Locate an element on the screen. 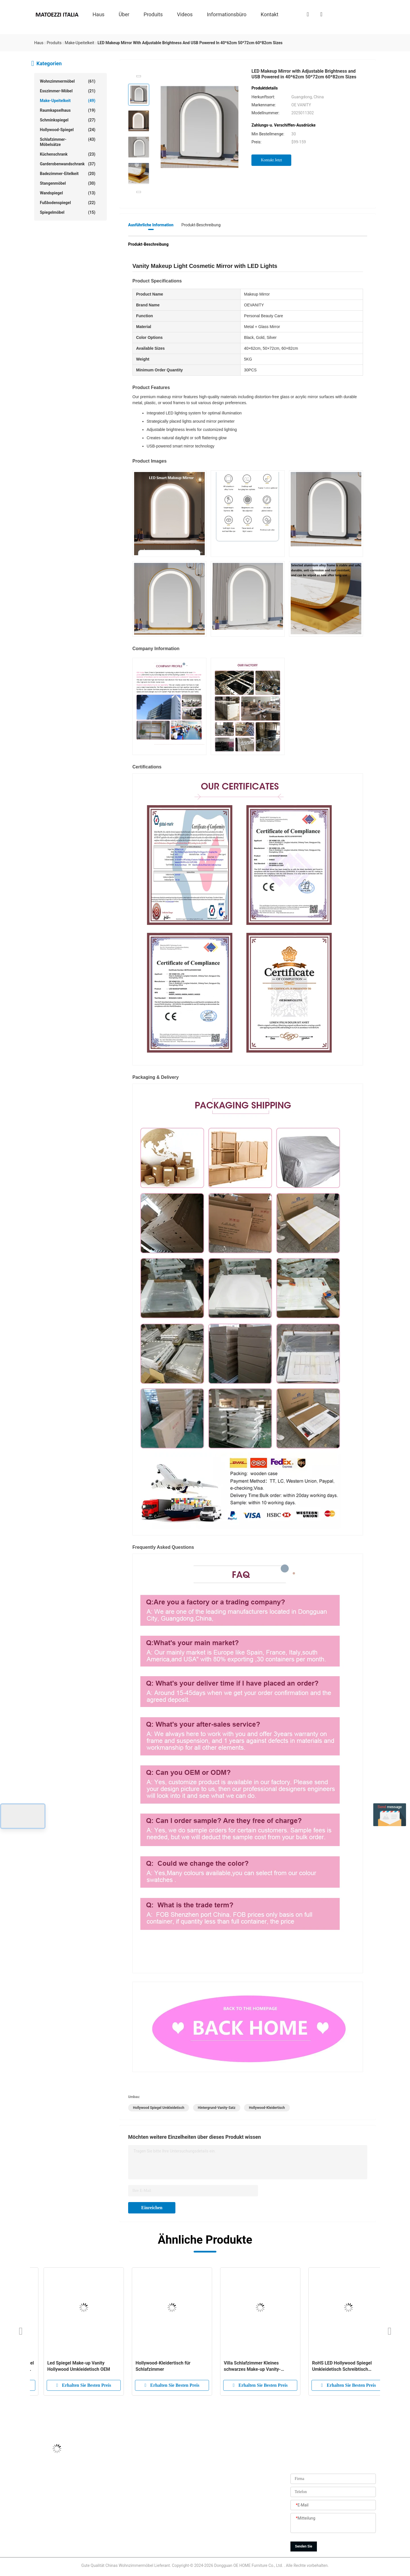 Image resolution: width=410 pixels, height=2576 pixels. ÜBER US is located at coordinates (170, 2469).